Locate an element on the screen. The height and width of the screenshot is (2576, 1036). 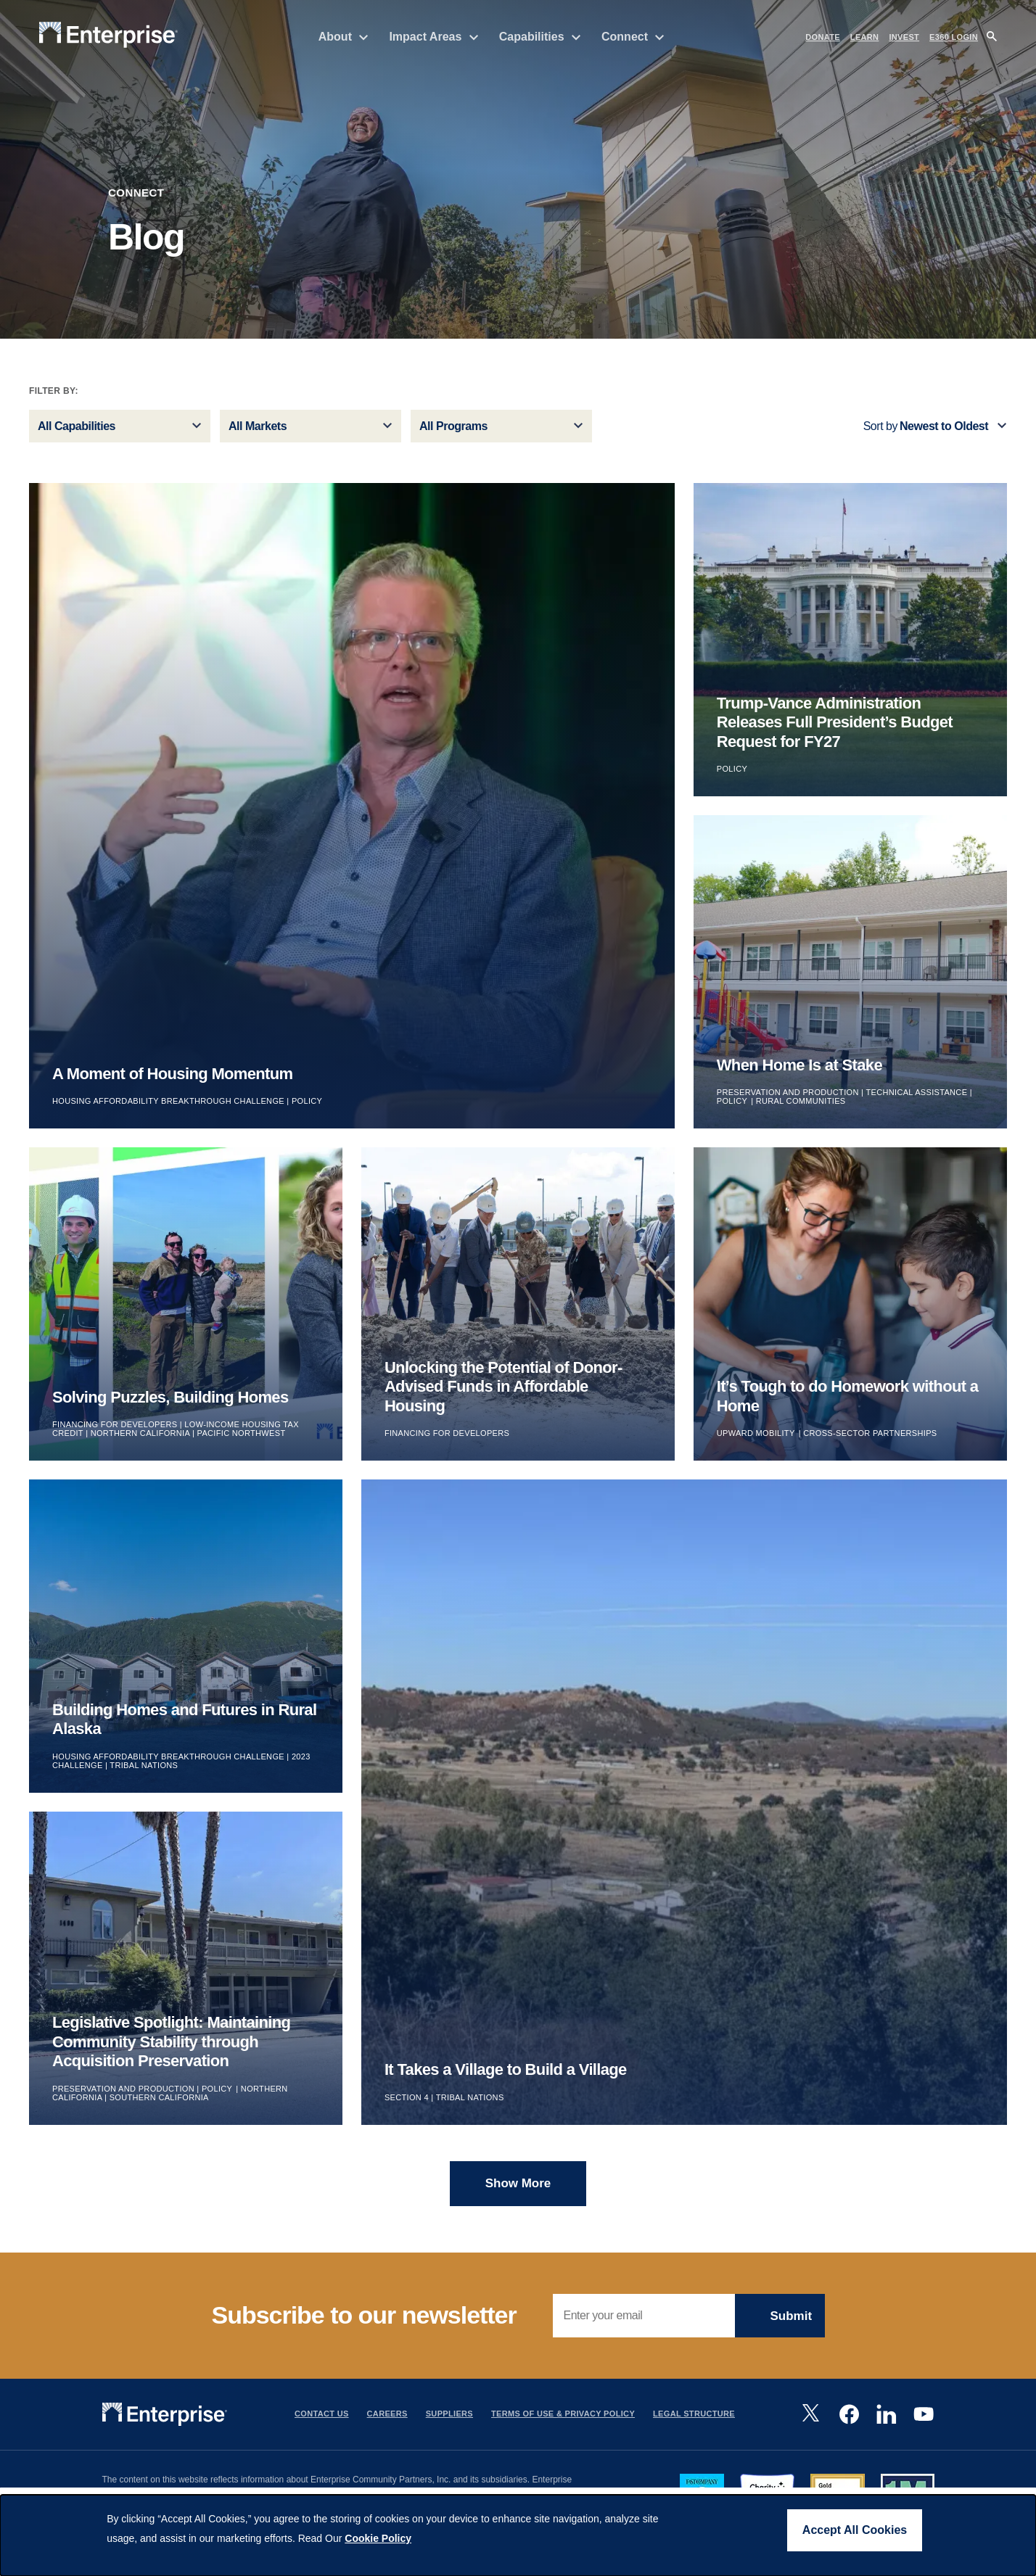
Impact Areas is located at coordinates (433, 36).